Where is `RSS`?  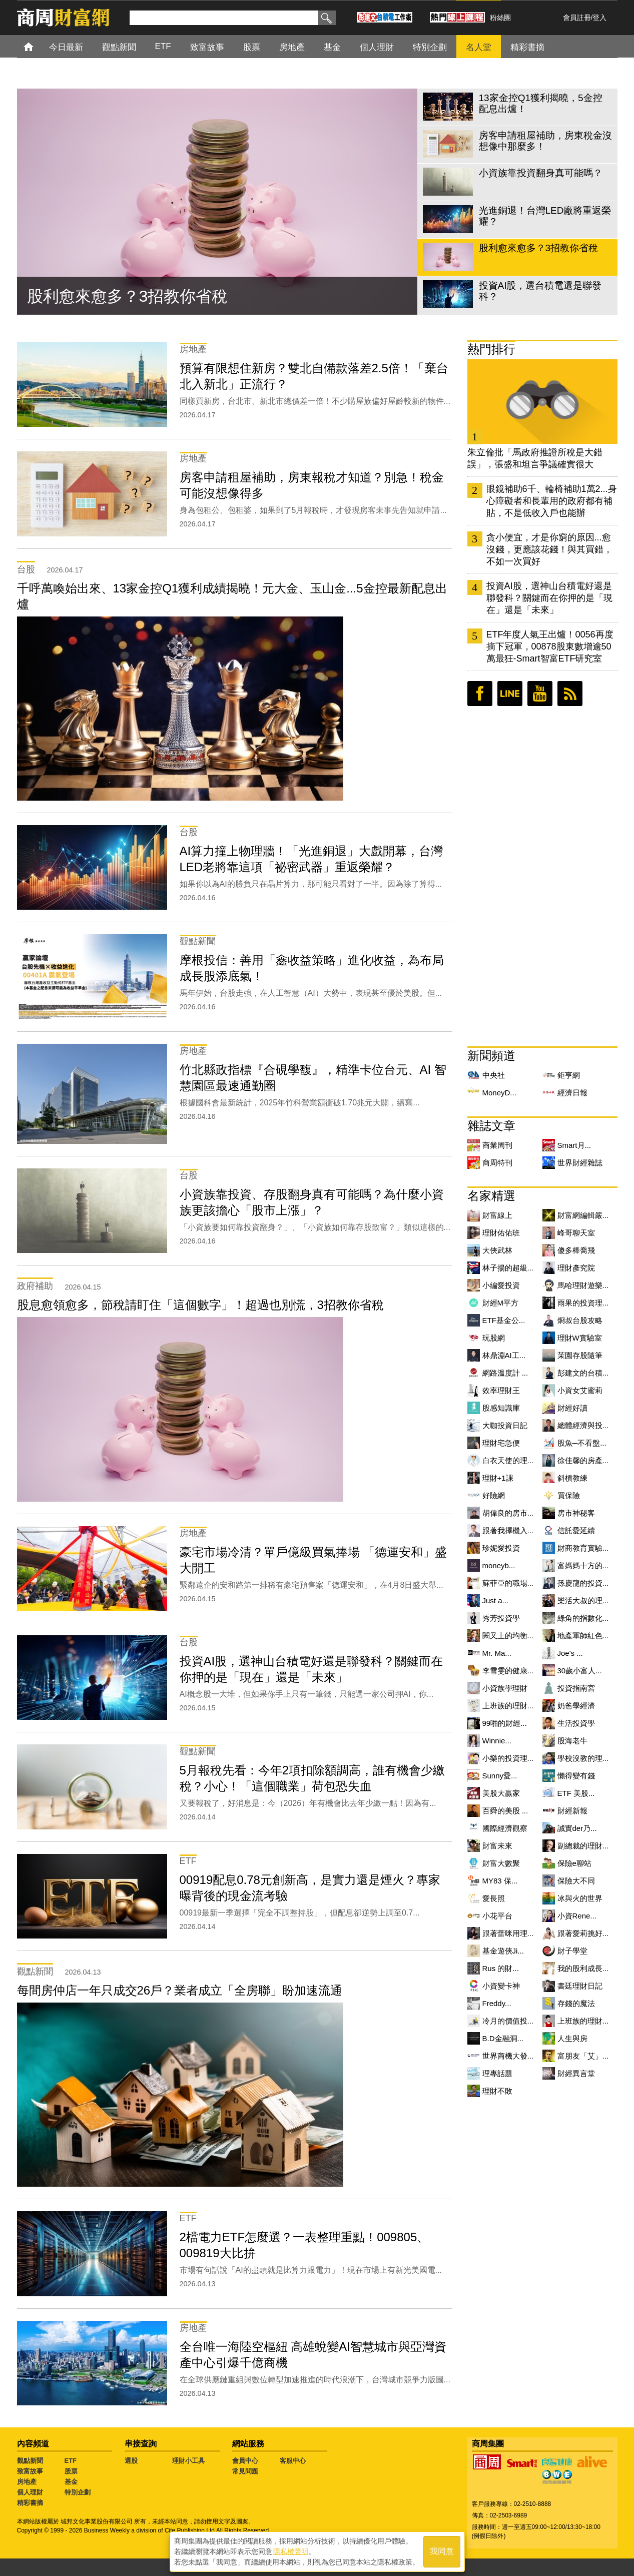 RSS is located at coordinates (569, 693).